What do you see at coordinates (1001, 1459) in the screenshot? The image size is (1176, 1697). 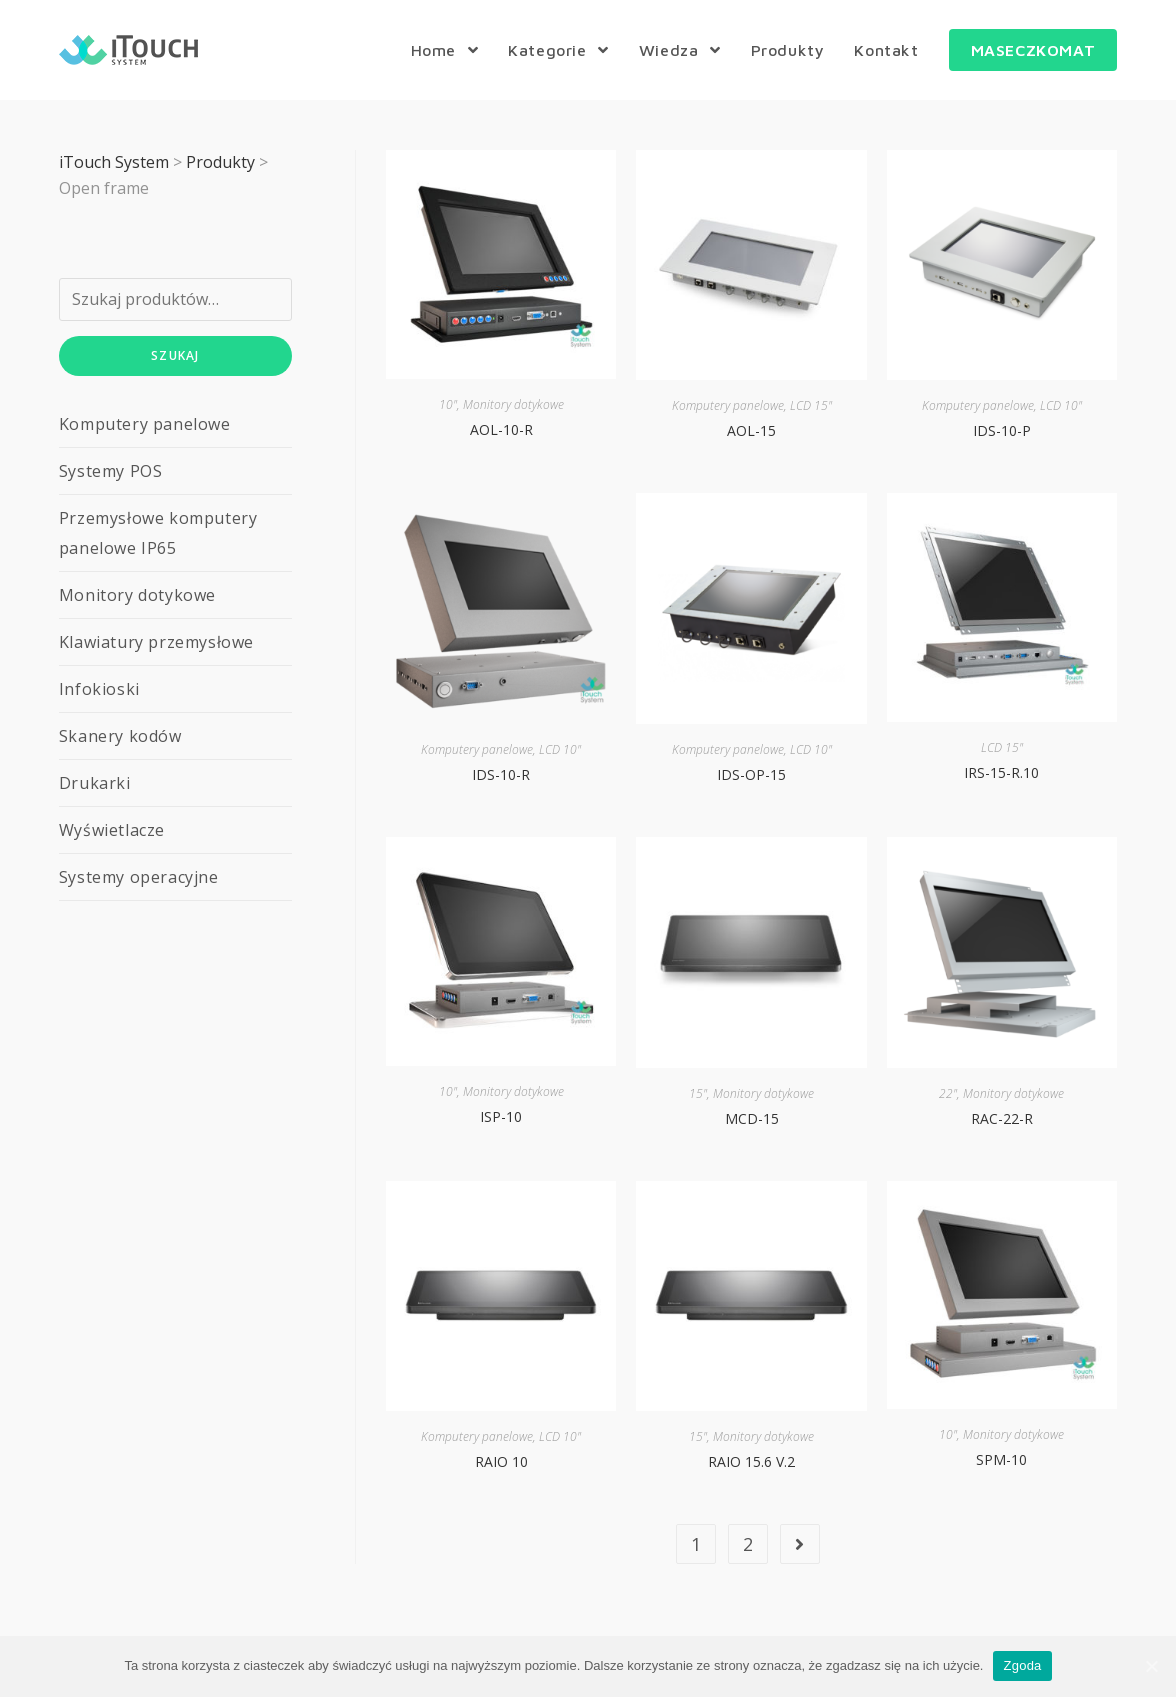 I see `SPM-10` at bounding box center [1001, 1459].